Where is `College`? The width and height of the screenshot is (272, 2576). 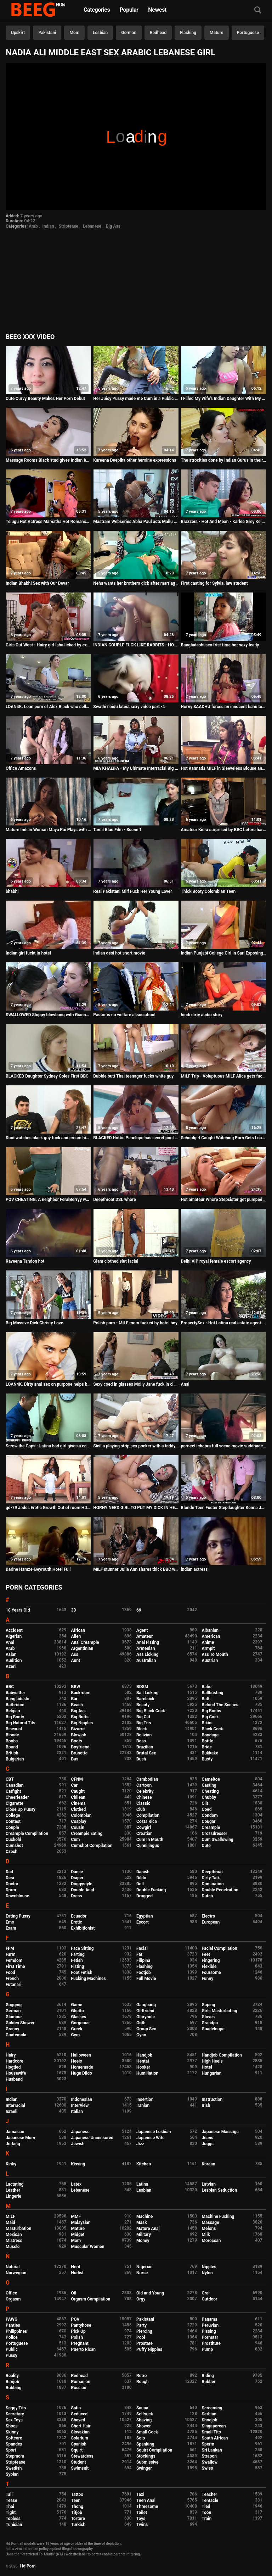
College is located at coordinates (13, 1815).